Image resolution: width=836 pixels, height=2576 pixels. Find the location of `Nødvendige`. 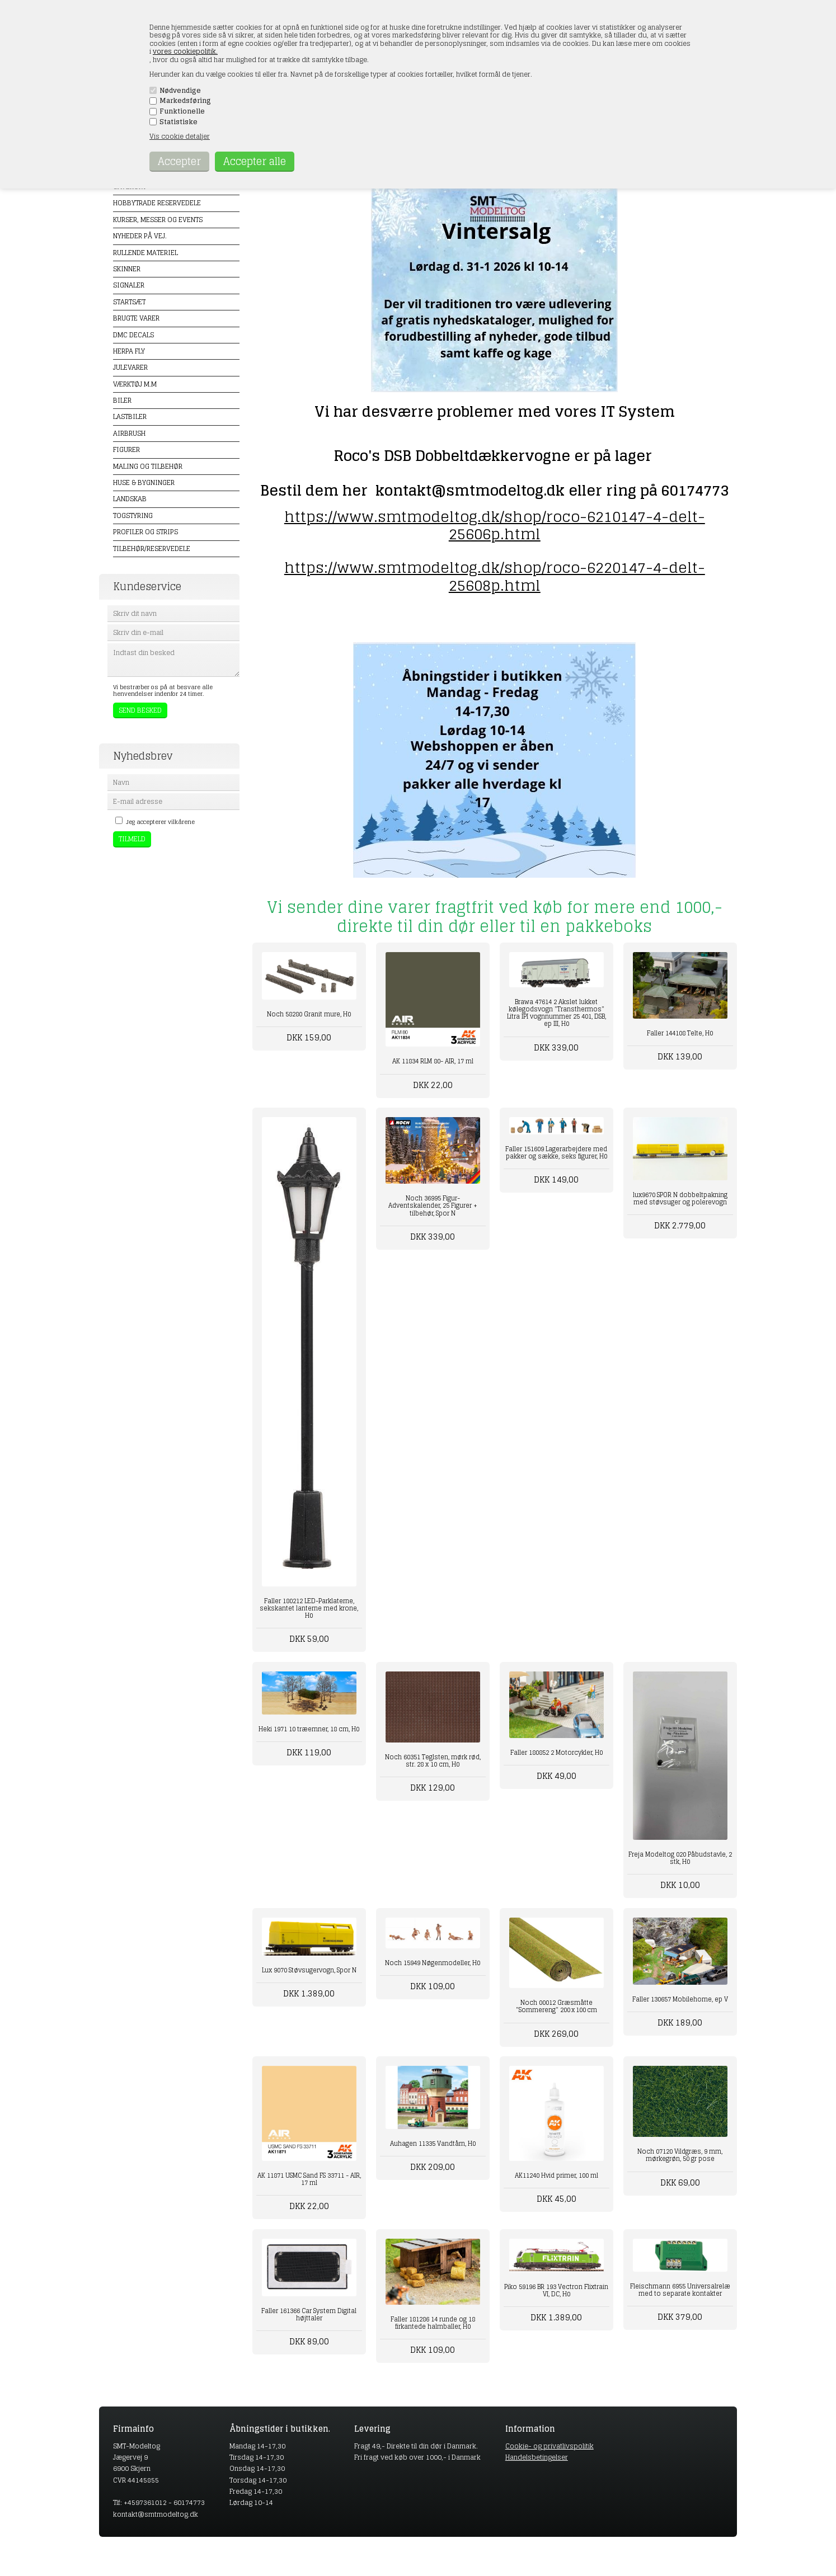

Nødvendige is located at coordinates (180, 91).